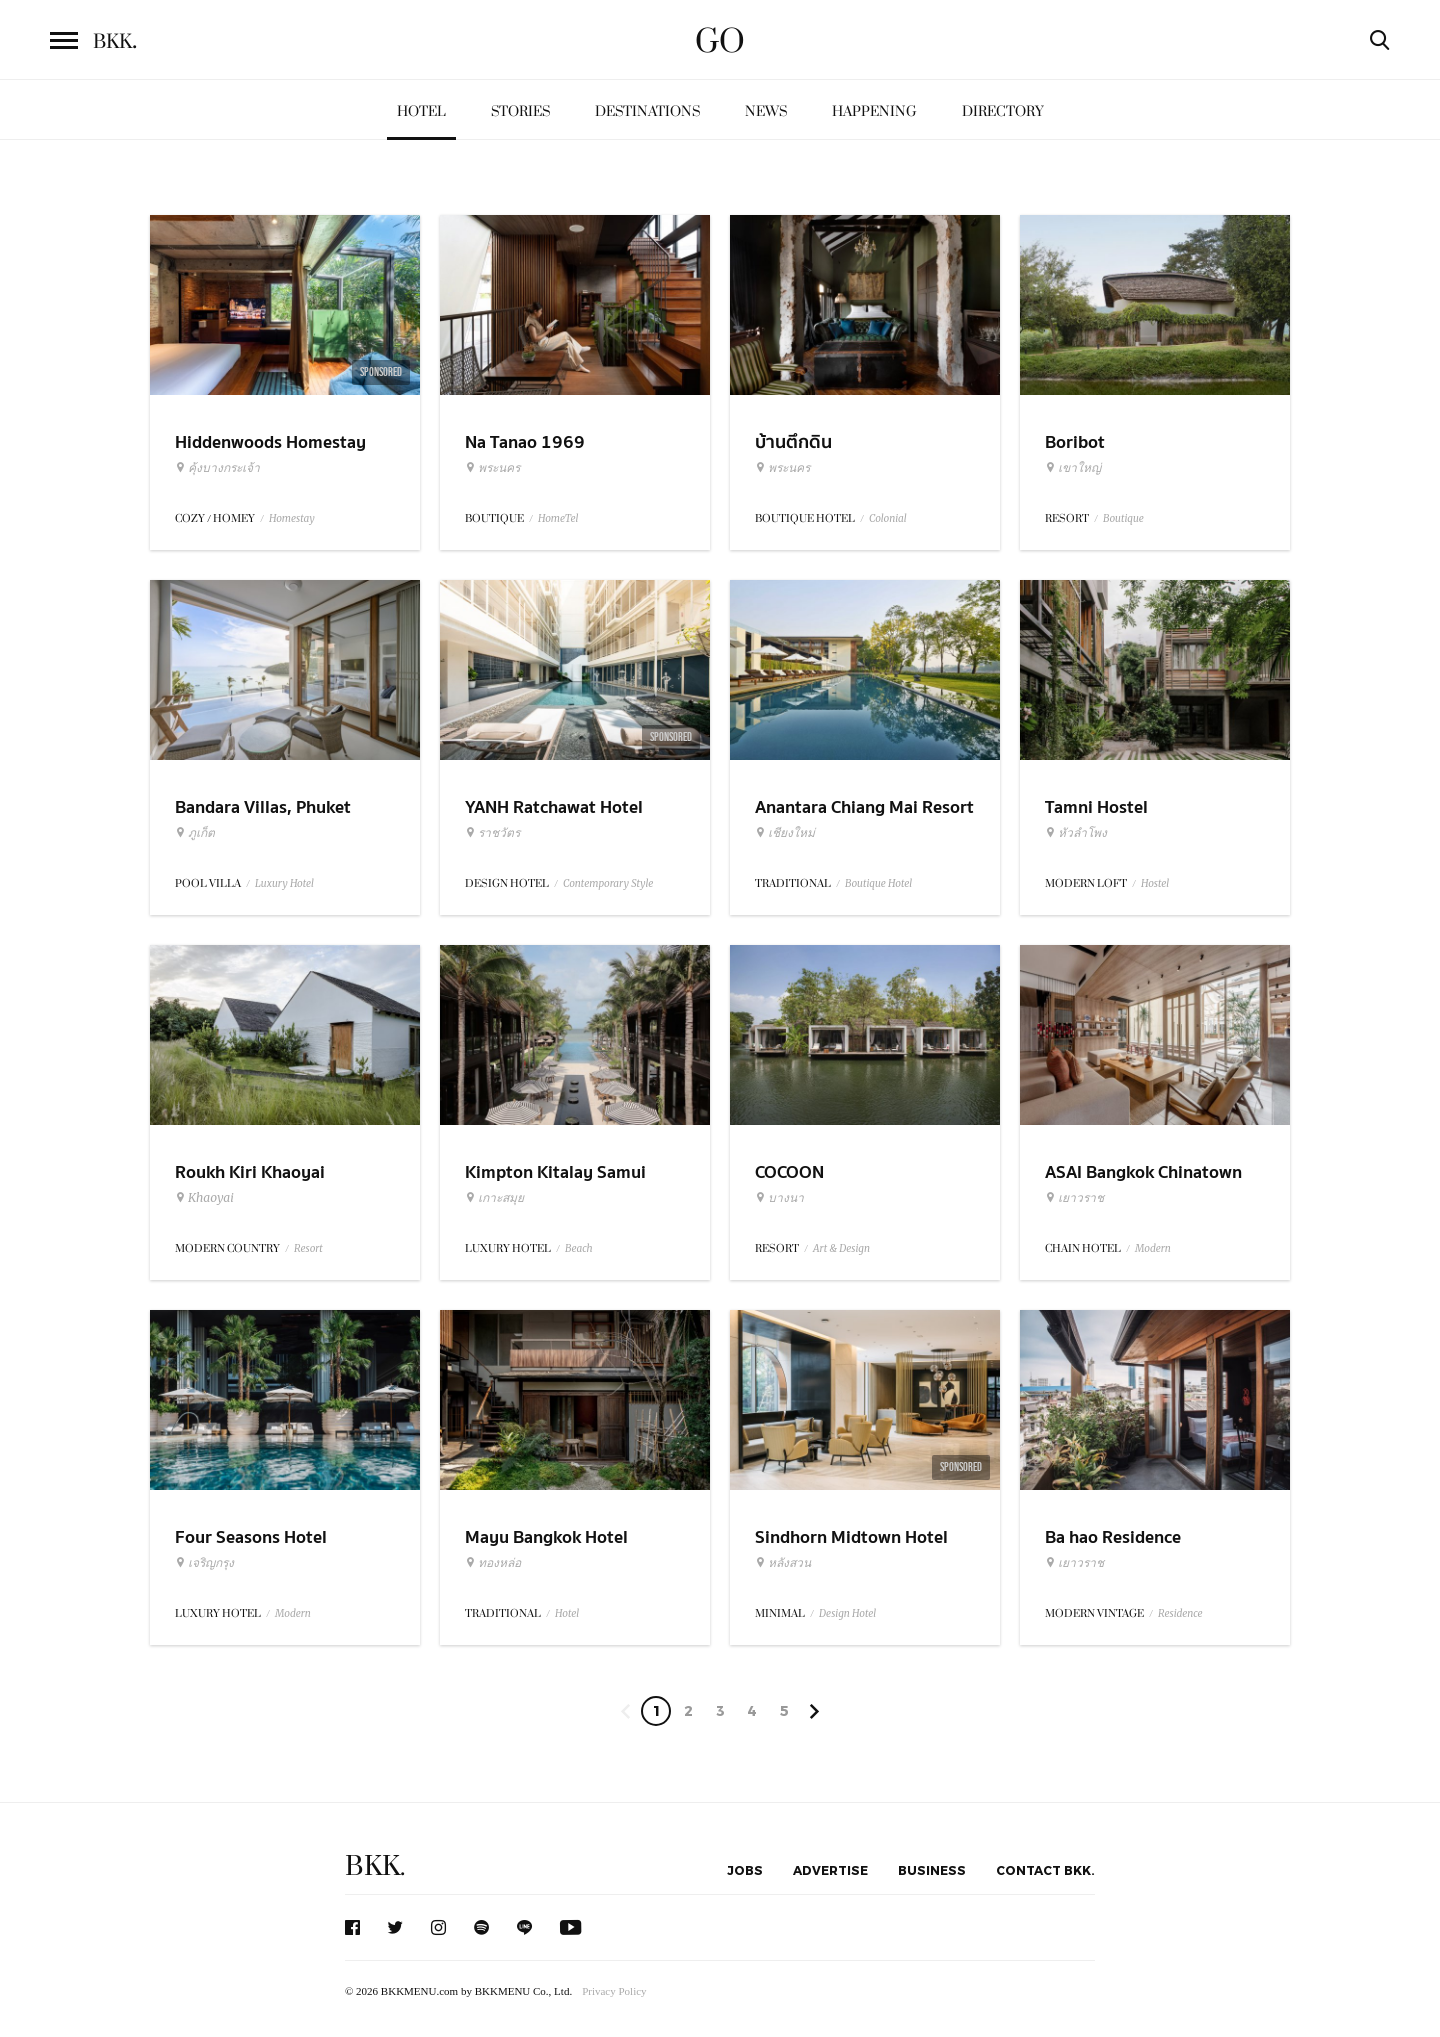 Image resolution: width=1440 pixels, height=2037 pixels. Describe the element at coordinates (492, 833) in the screenshot. I see `ราชวัตร` at that location.